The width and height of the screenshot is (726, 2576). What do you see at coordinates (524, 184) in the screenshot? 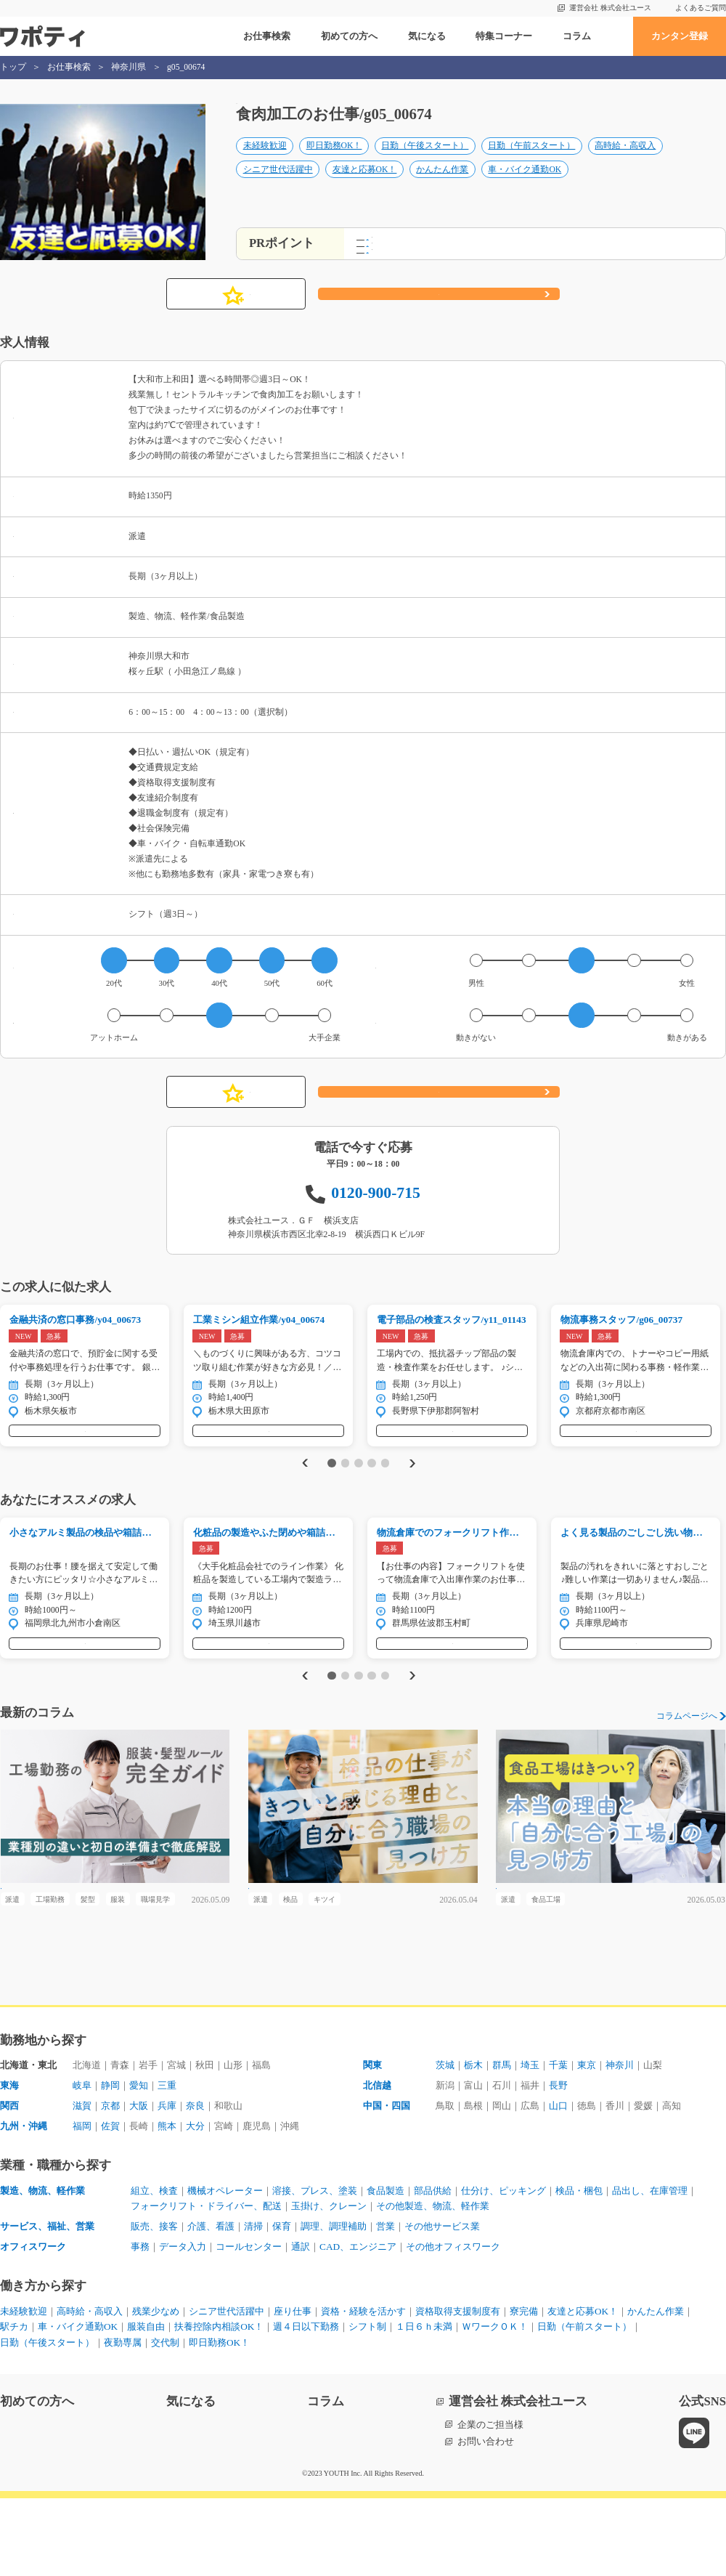
I see `車・バイク通勤OK` at bounding box center [524, 184].